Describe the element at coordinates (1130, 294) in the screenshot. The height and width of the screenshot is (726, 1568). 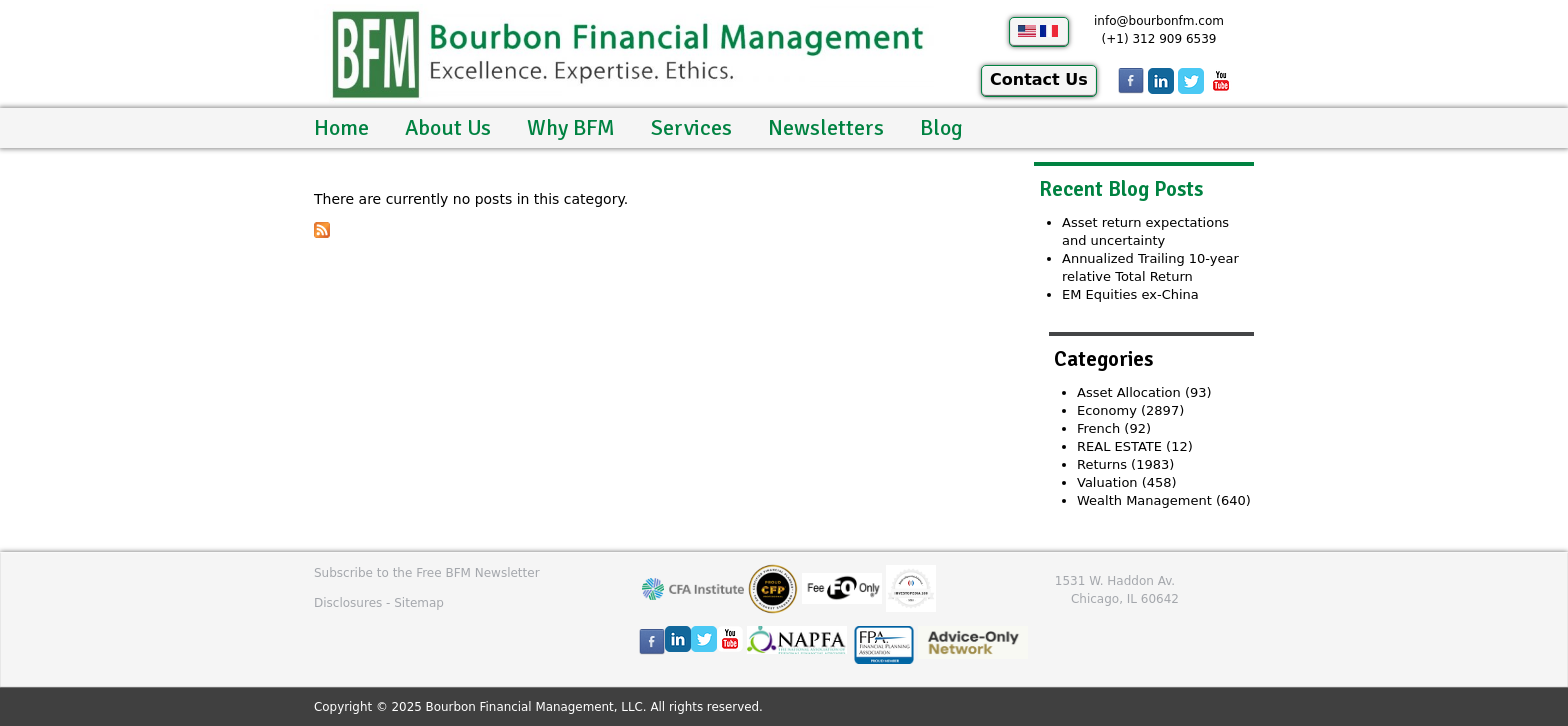
I see `EM Equities ex-China` at that location.